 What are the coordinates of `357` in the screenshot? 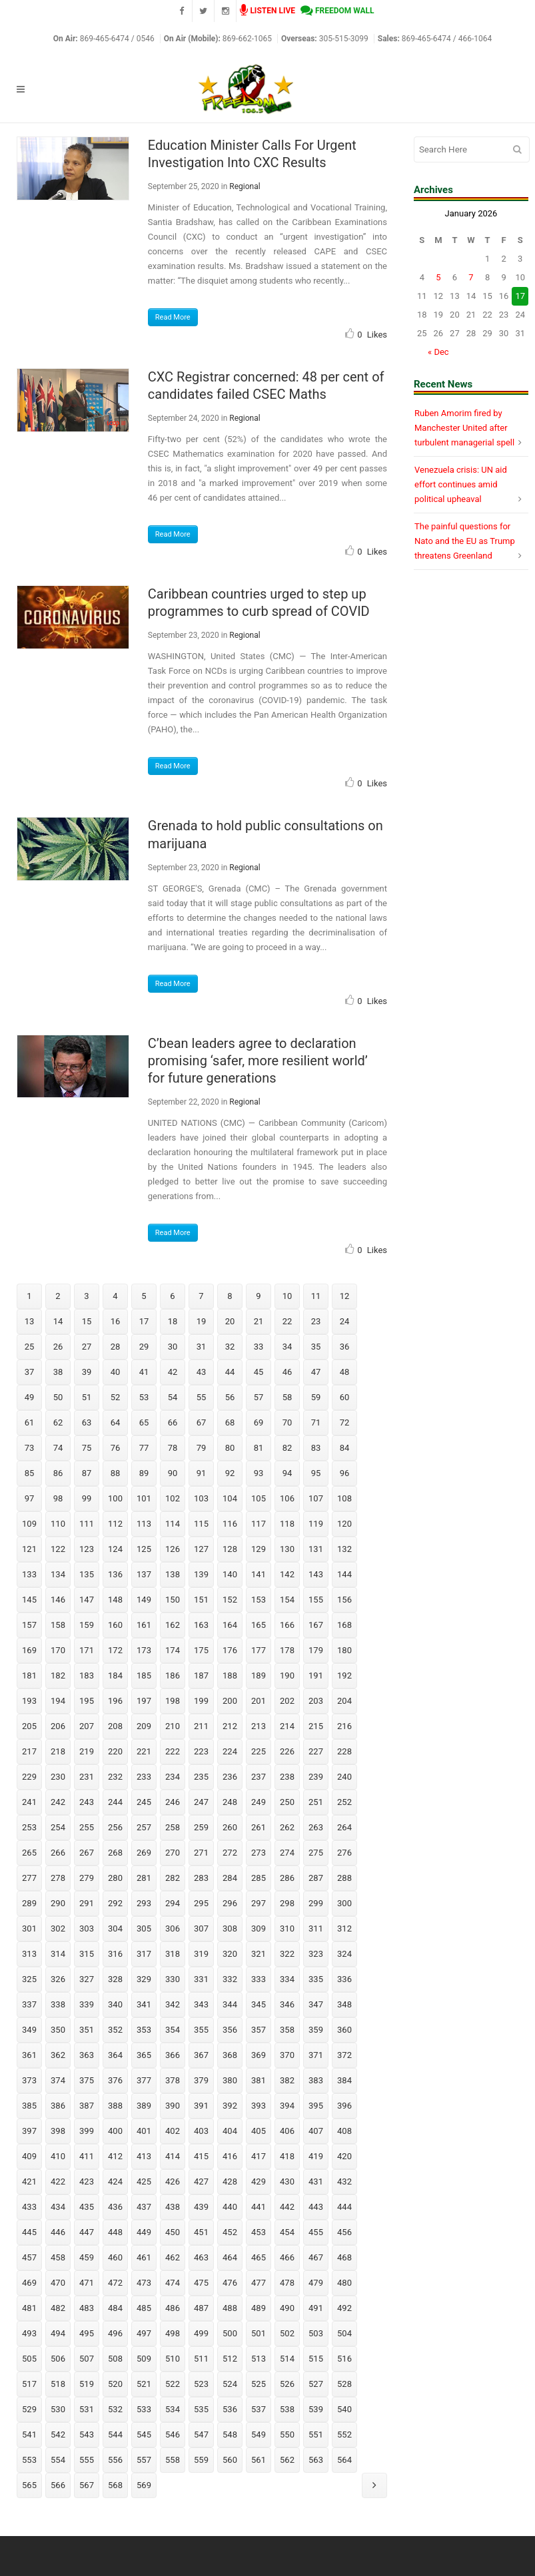 It's located at (258, 2030).